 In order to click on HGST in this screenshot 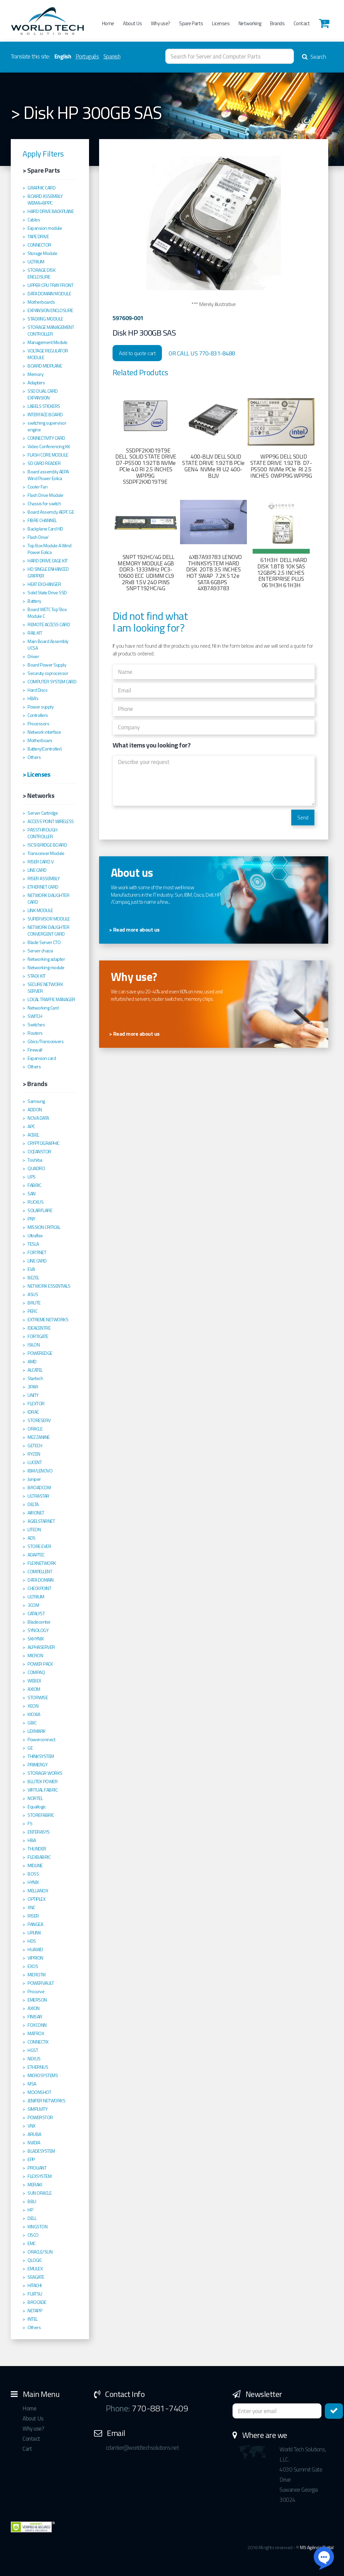, I will do `click(33, 2050)`.